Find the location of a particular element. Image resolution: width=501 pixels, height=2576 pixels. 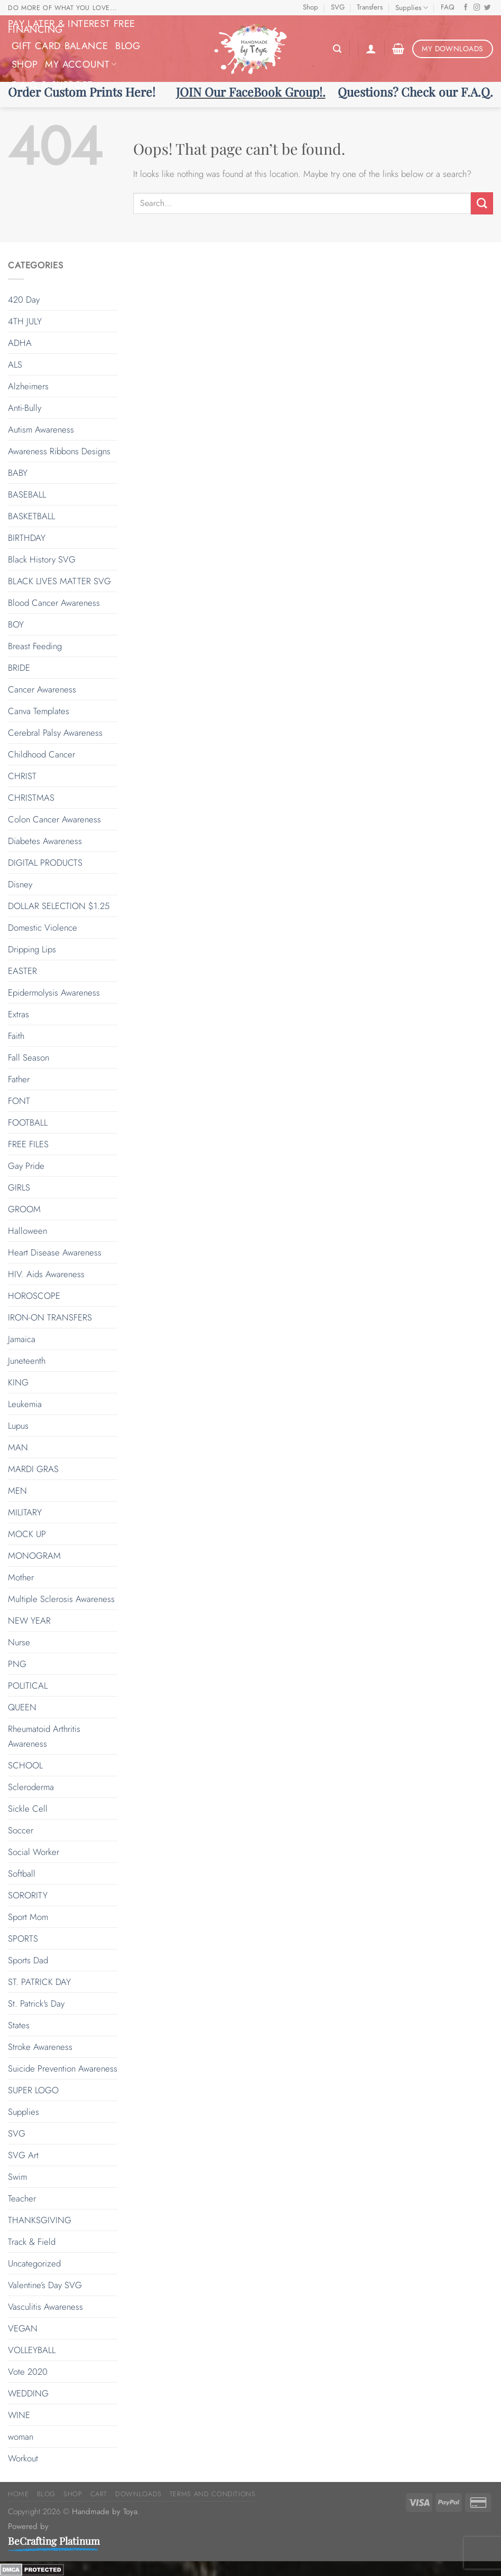

Scleroderma is located at coordinates (31, 1787).